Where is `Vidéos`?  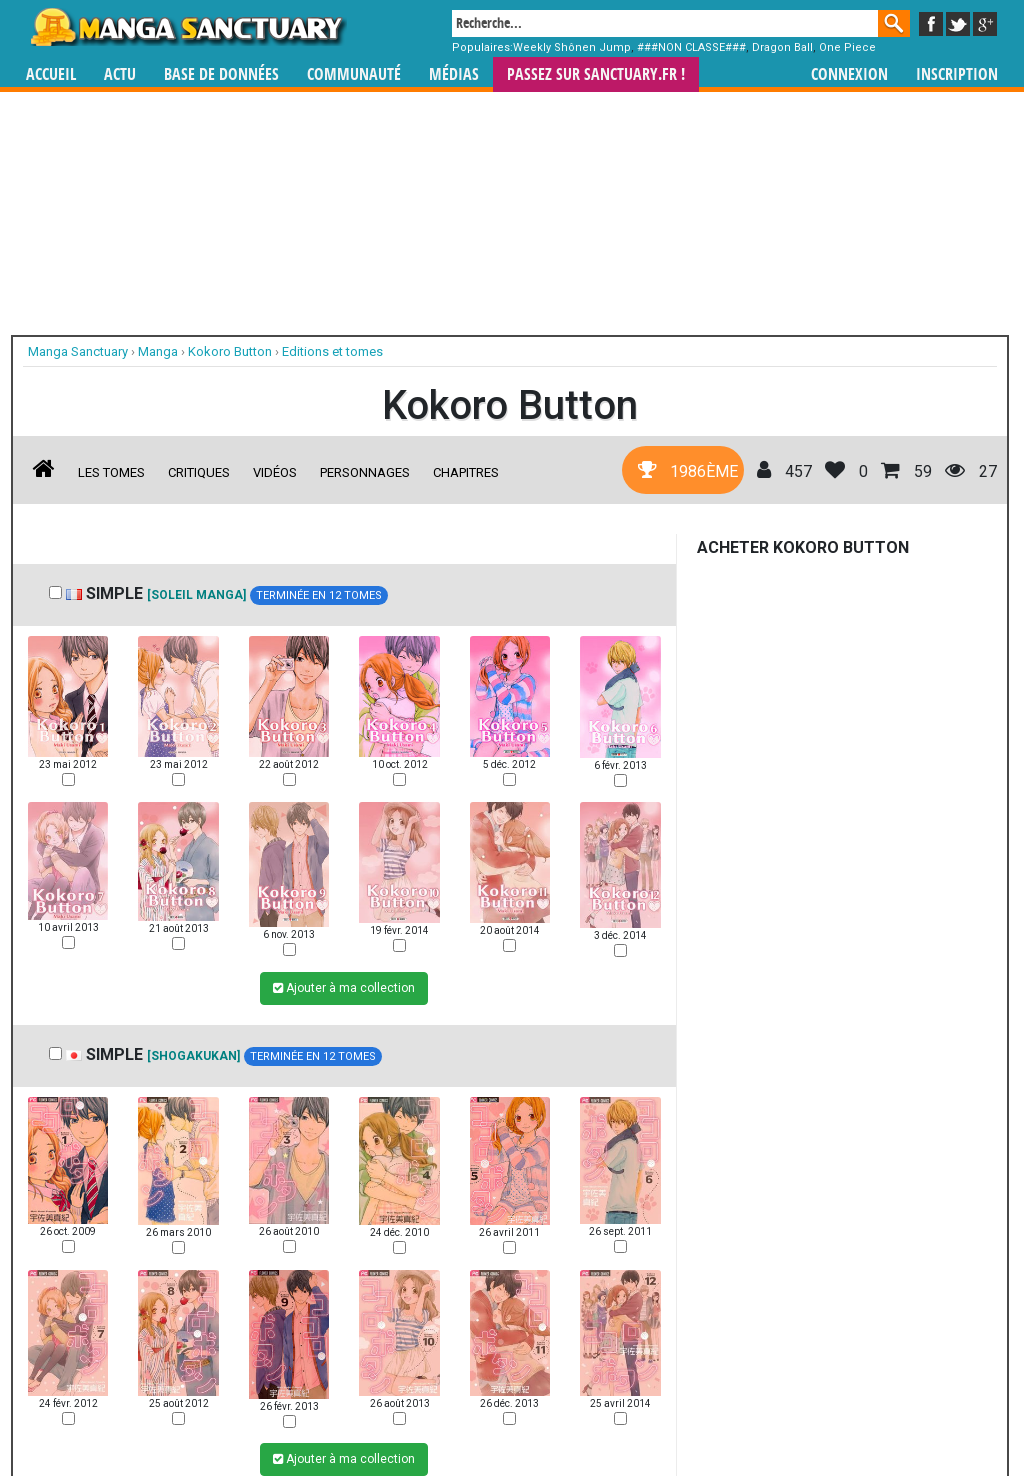 Vidéos is located at coordinates (275, 472).